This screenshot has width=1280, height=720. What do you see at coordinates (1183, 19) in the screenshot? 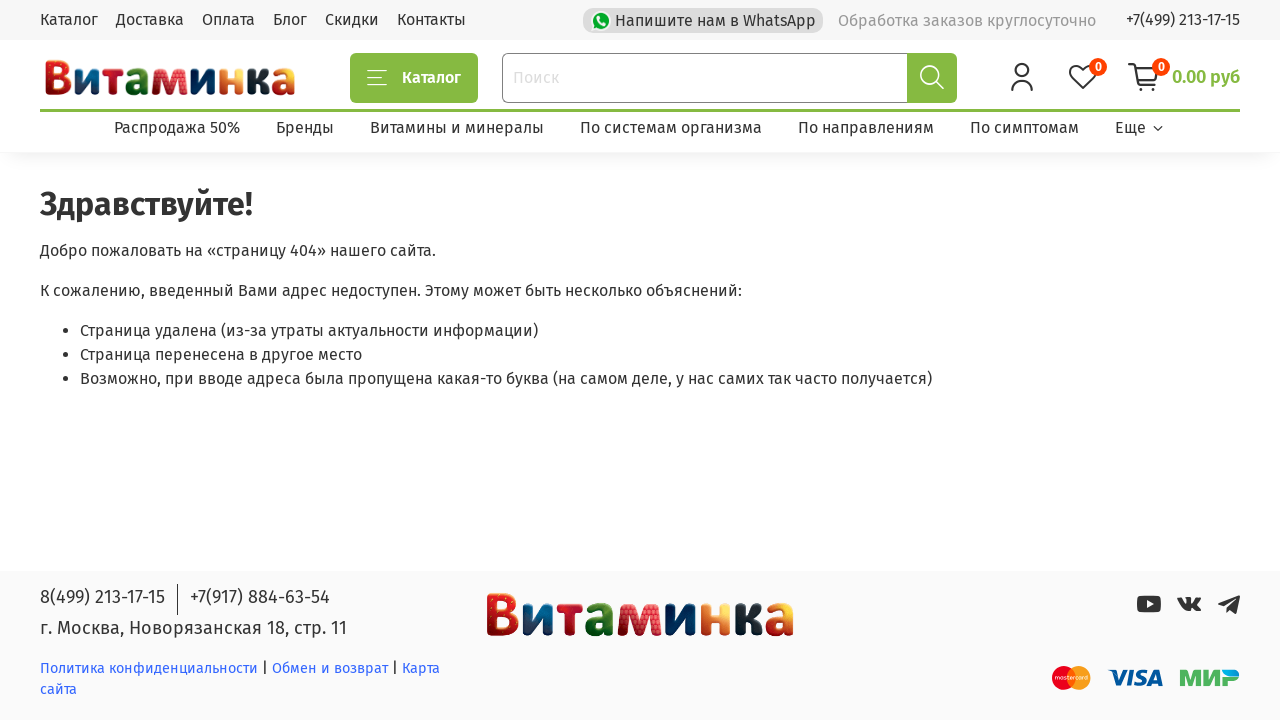
I see `+7(499) 213-17-15` at bounding box center [1183, 19].